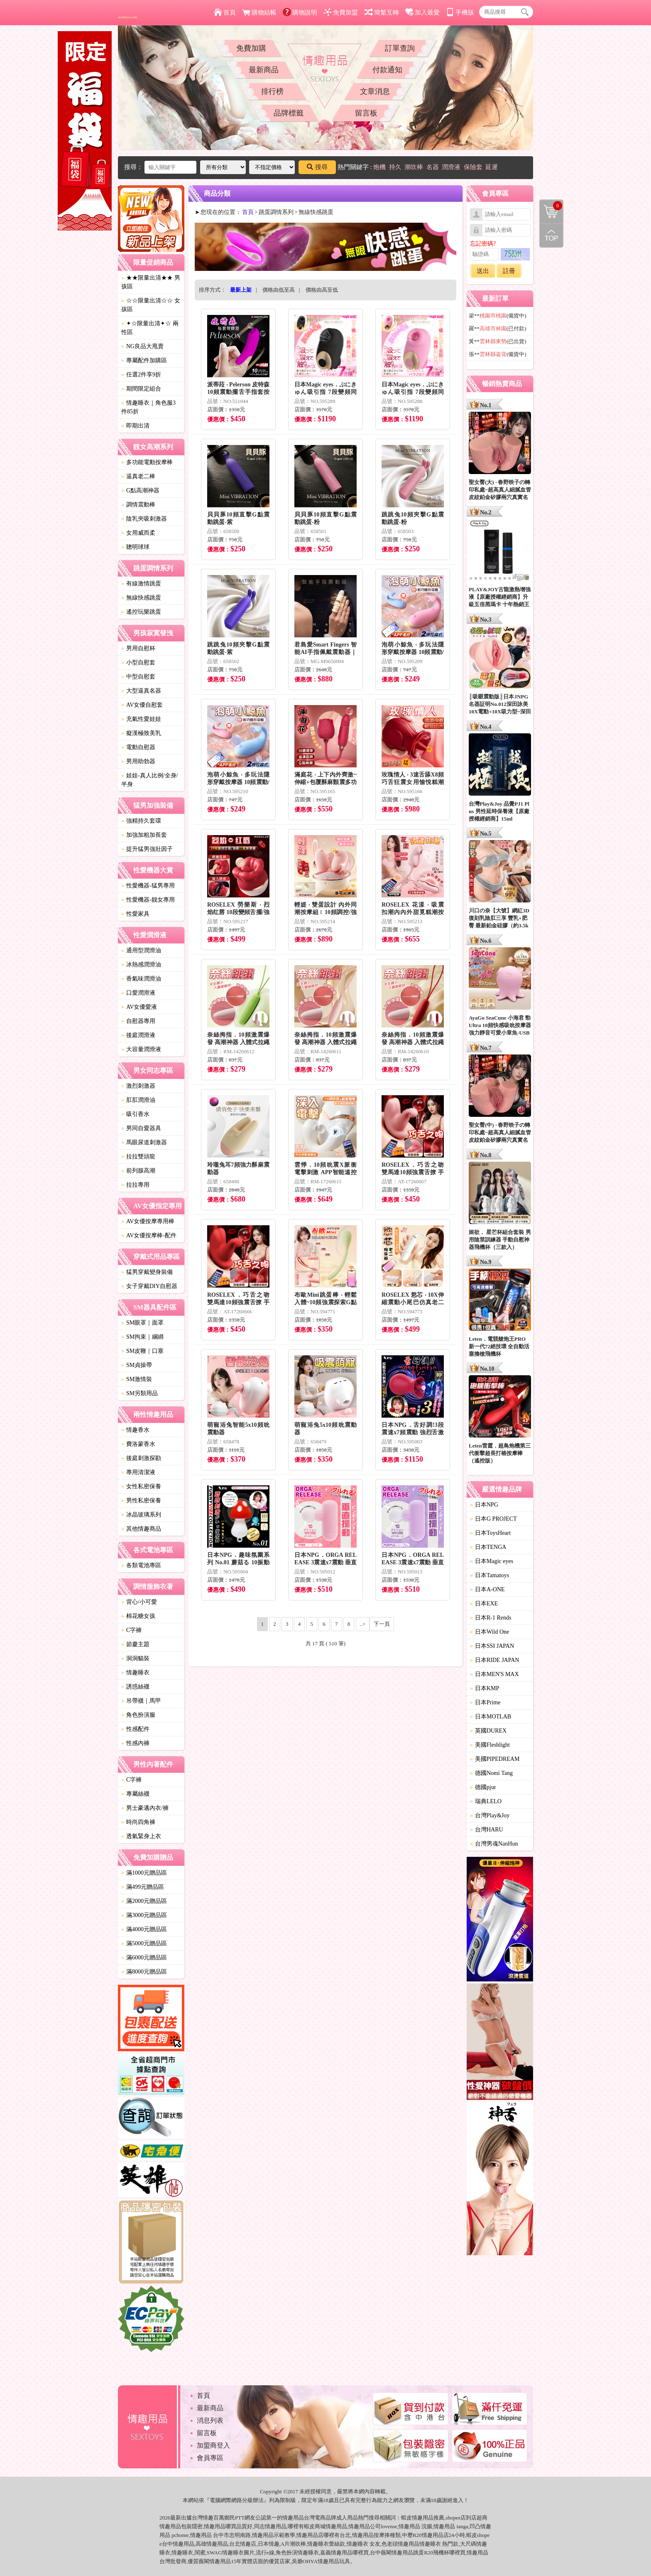 The height and width of the screenshot is (2576, 651). I want to click on 價格由低至高, so click(278, 290).